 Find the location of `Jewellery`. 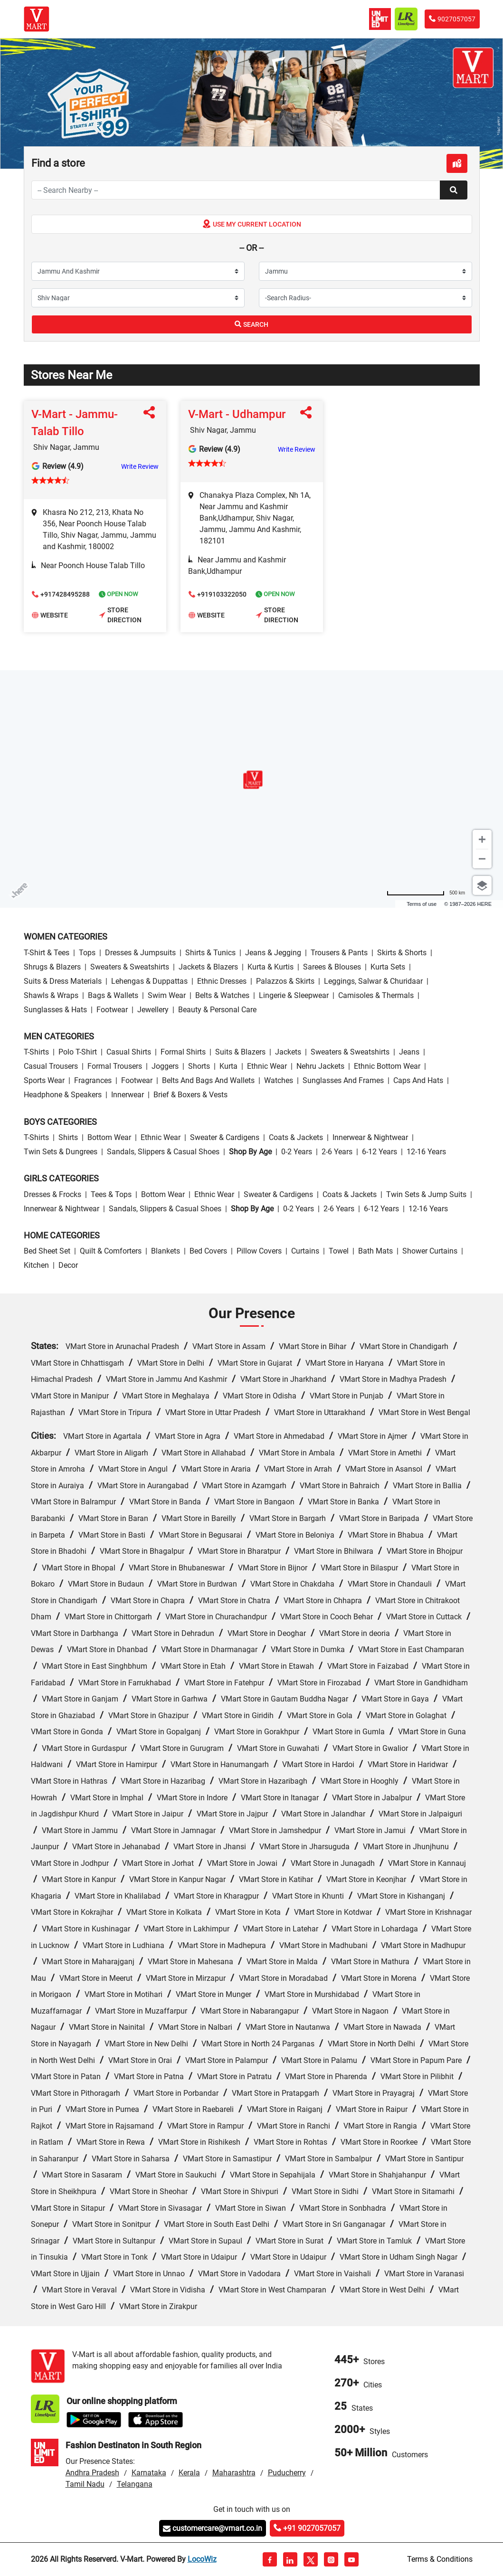

Jewellery is located at coordinates (153, 1009).